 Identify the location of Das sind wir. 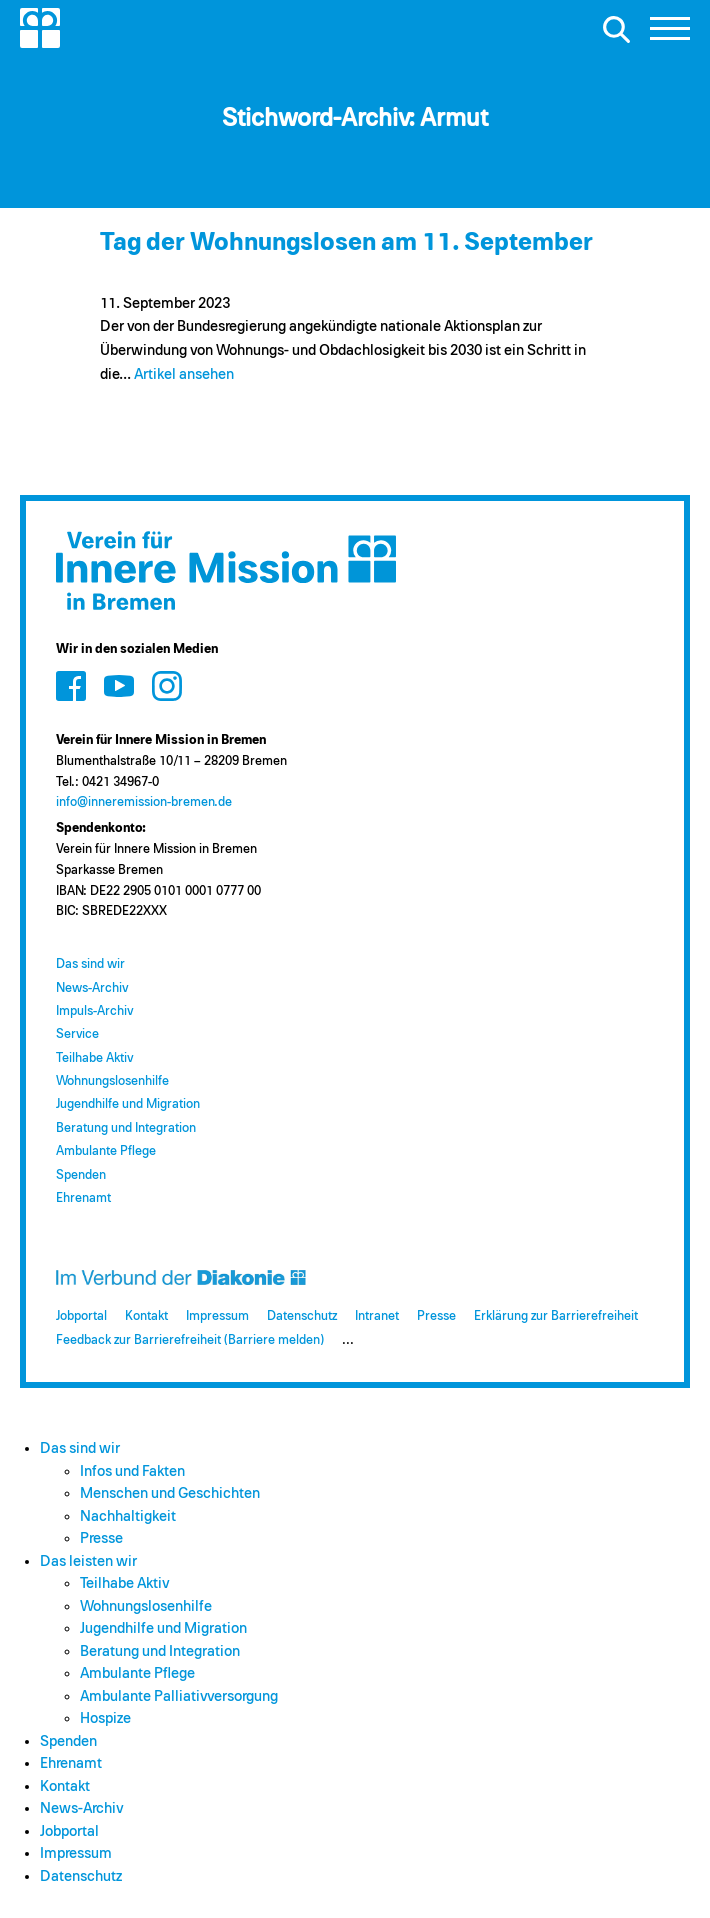
(90, 964).